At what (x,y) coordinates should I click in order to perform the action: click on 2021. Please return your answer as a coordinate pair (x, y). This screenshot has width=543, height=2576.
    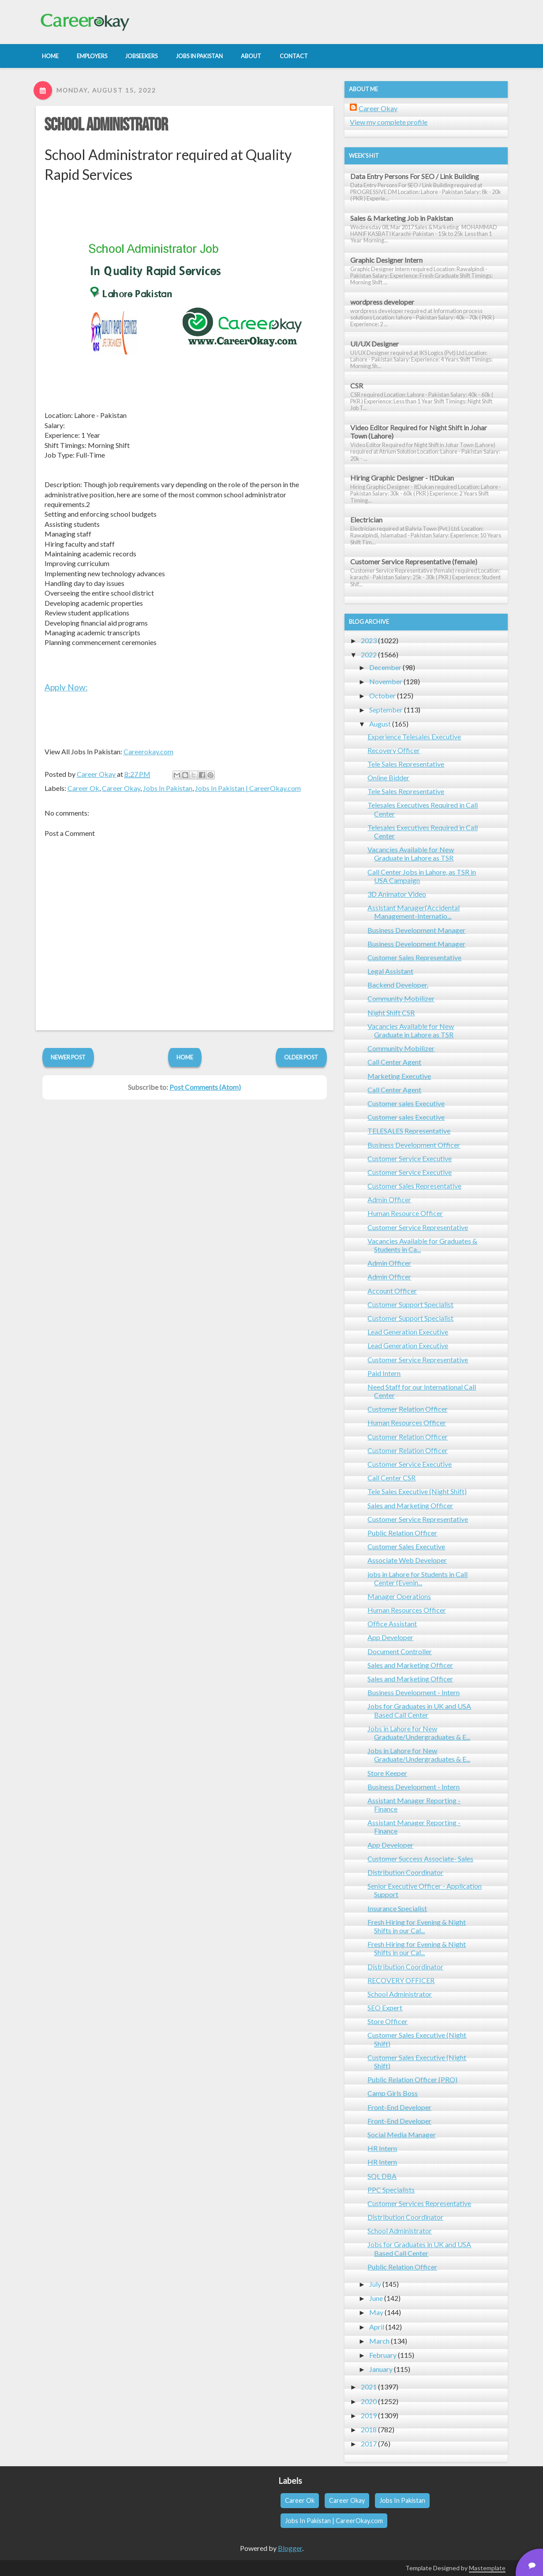
    Looking at the image, I should click on (369, 2386).